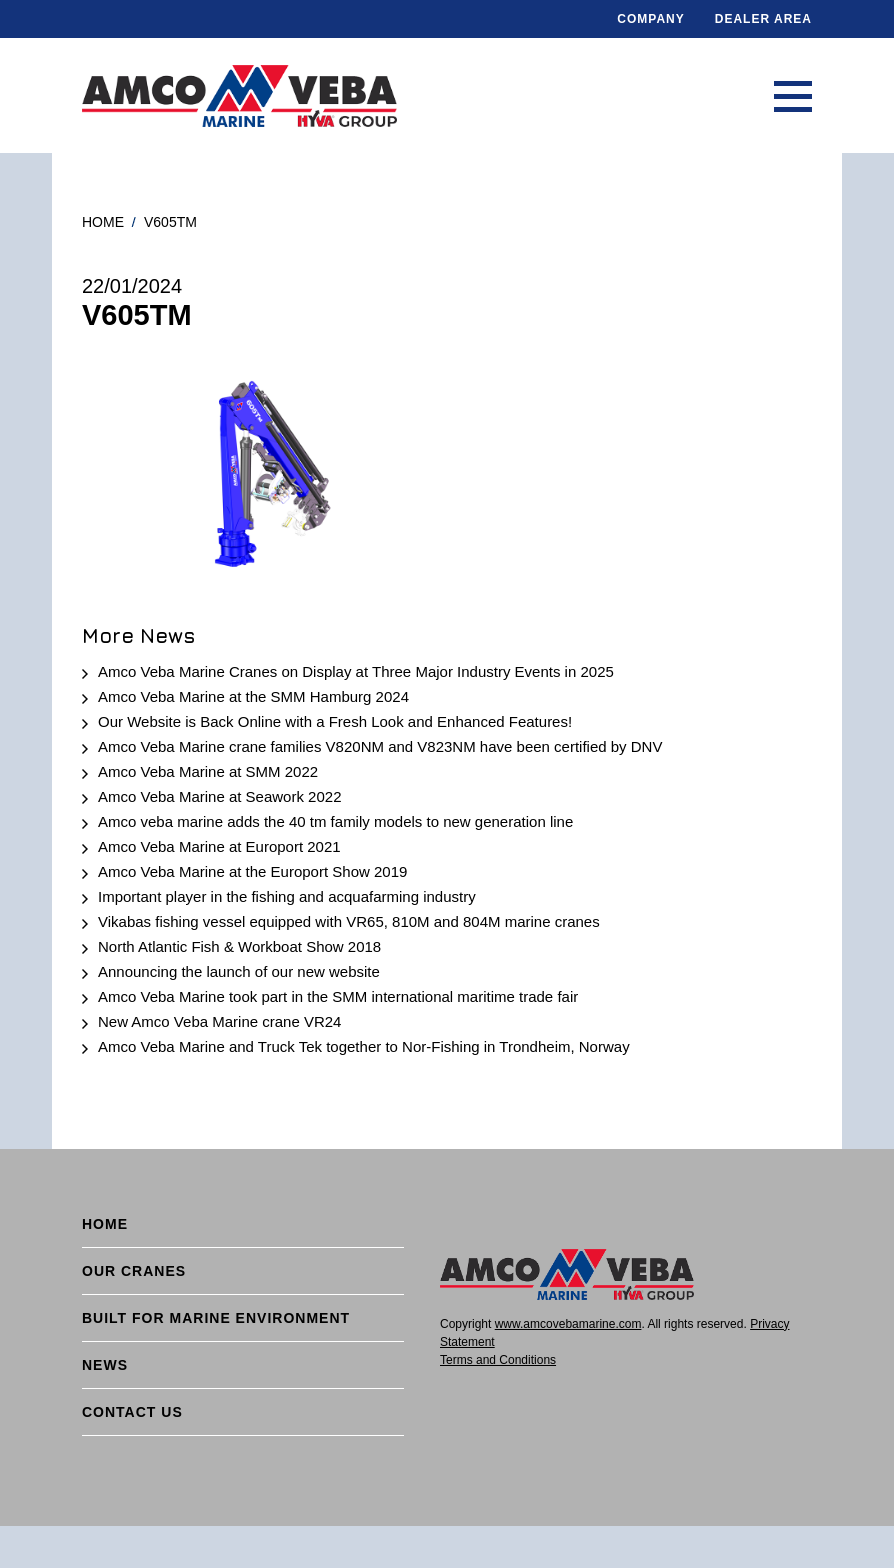 This screenshot has width=894, height=1568. I want to click on News, so click(105, 1365).